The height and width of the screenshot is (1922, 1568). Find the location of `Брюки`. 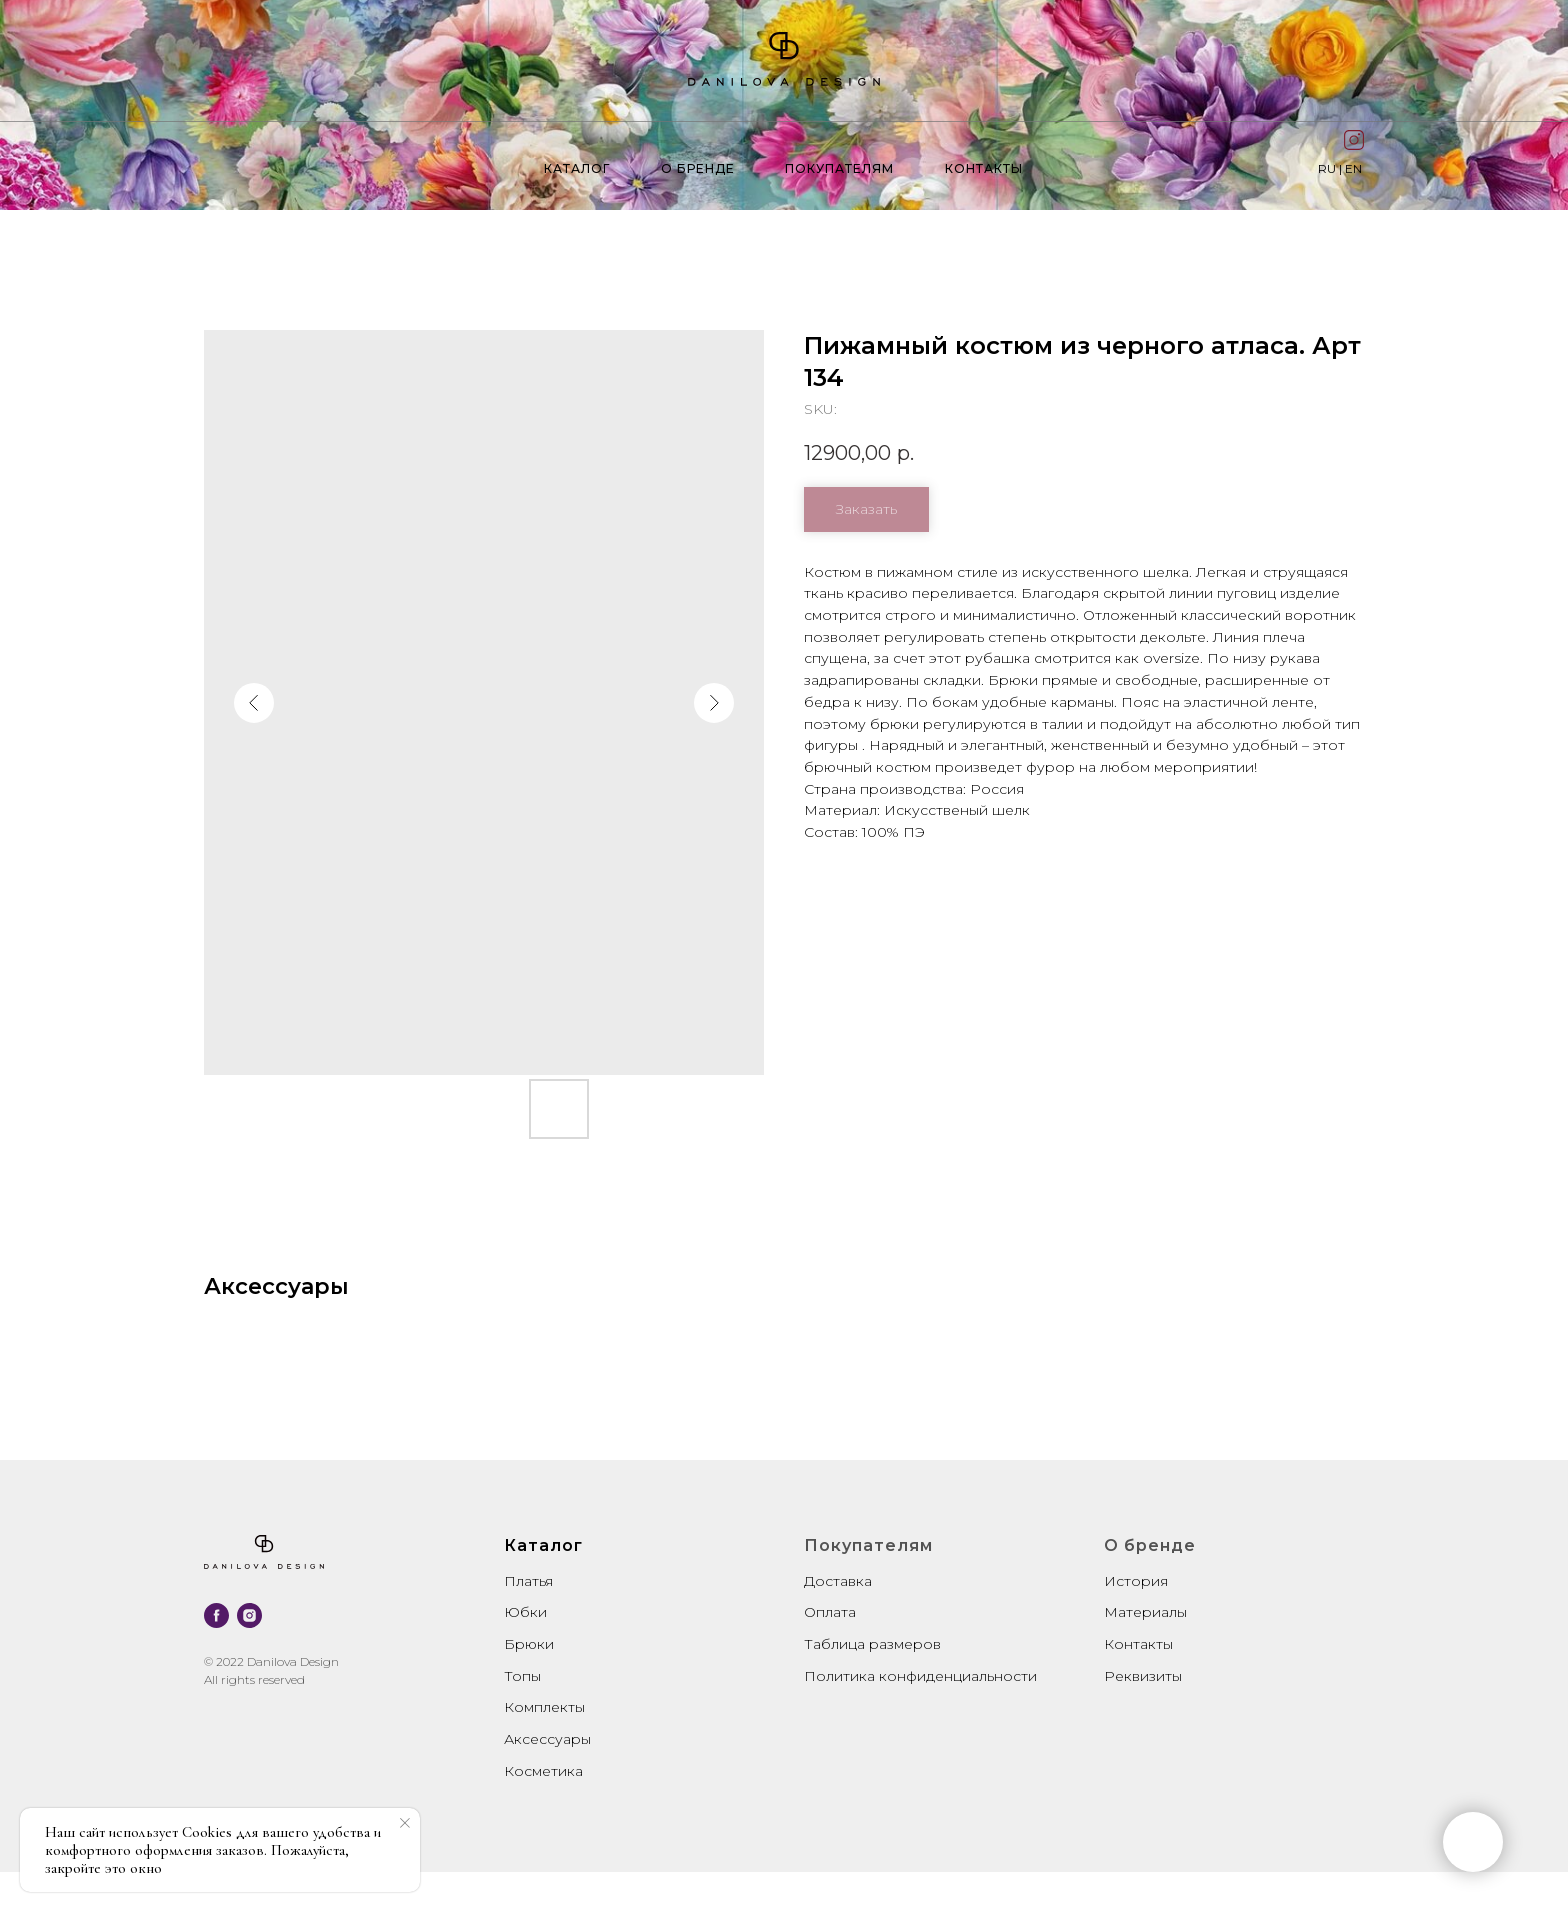

Брюки is located at coordinates (529, 1644).